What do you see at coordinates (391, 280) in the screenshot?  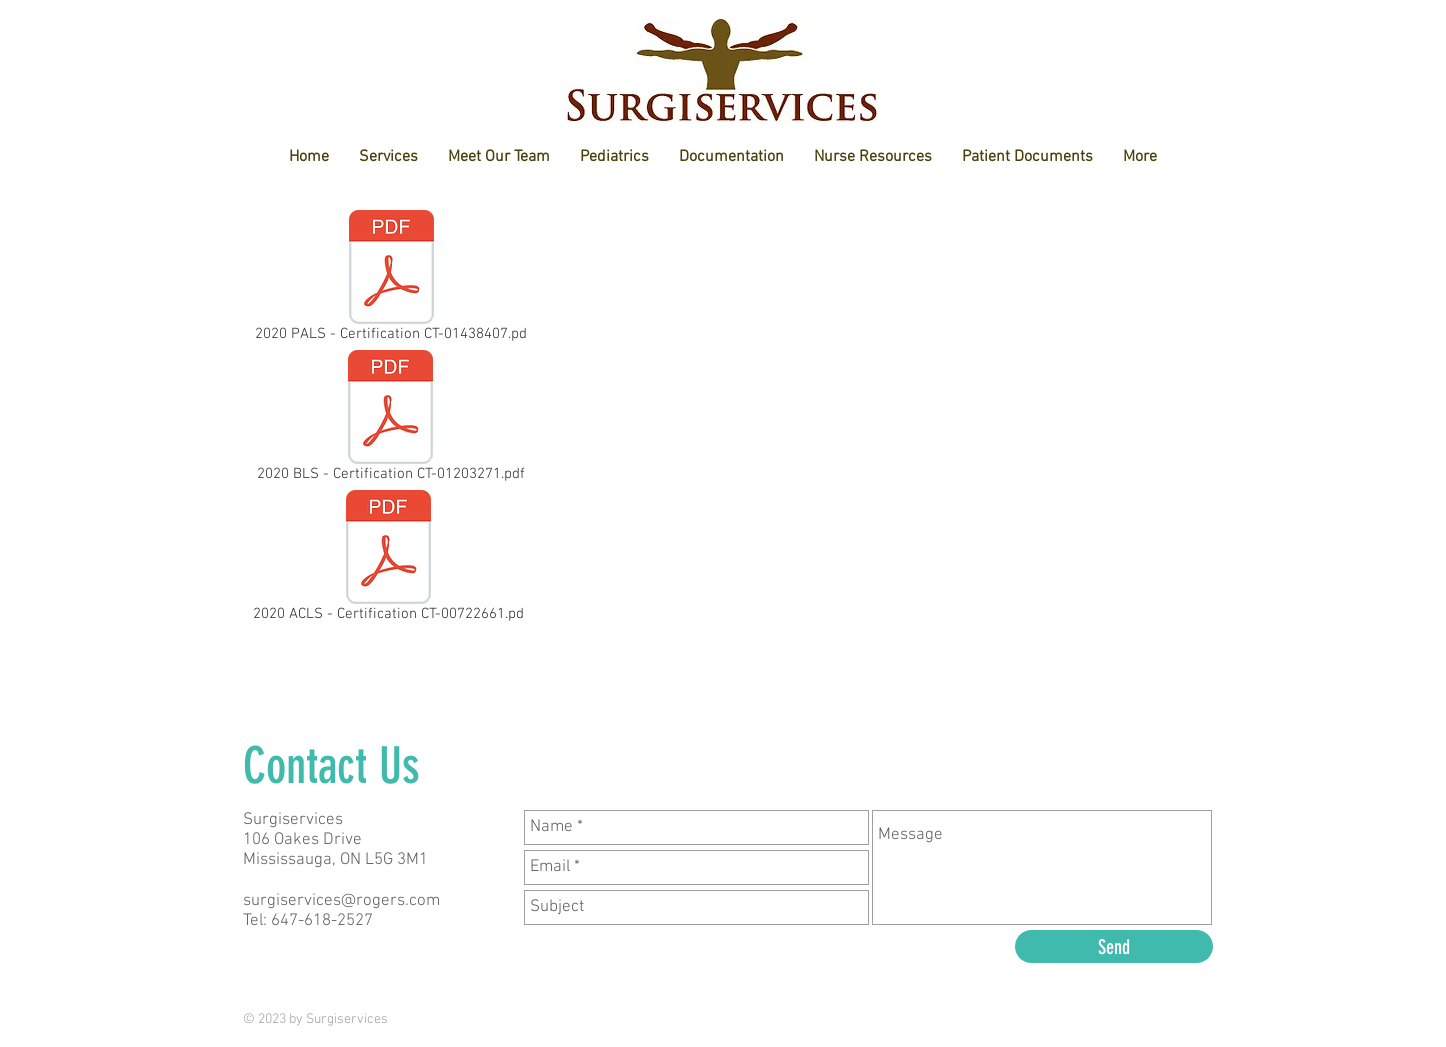 I see `[2020 PALS - Certification CT-01438407.pd]` at bounding box center [391, 280].